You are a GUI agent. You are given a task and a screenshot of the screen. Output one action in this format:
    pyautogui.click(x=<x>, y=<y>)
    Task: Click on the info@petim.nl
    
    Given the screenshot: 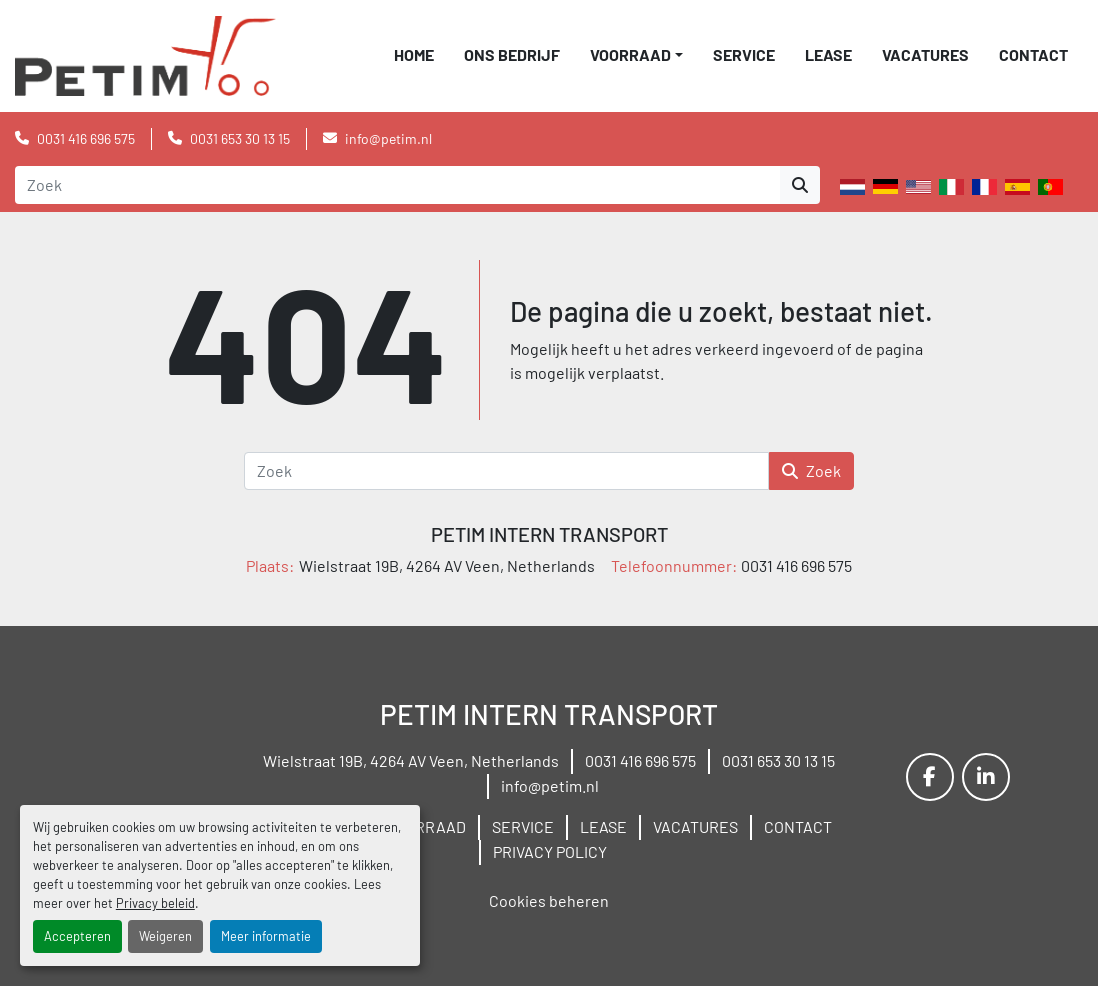 What is the action you would take?
    pyautogui.click(x=388, y=138)
    